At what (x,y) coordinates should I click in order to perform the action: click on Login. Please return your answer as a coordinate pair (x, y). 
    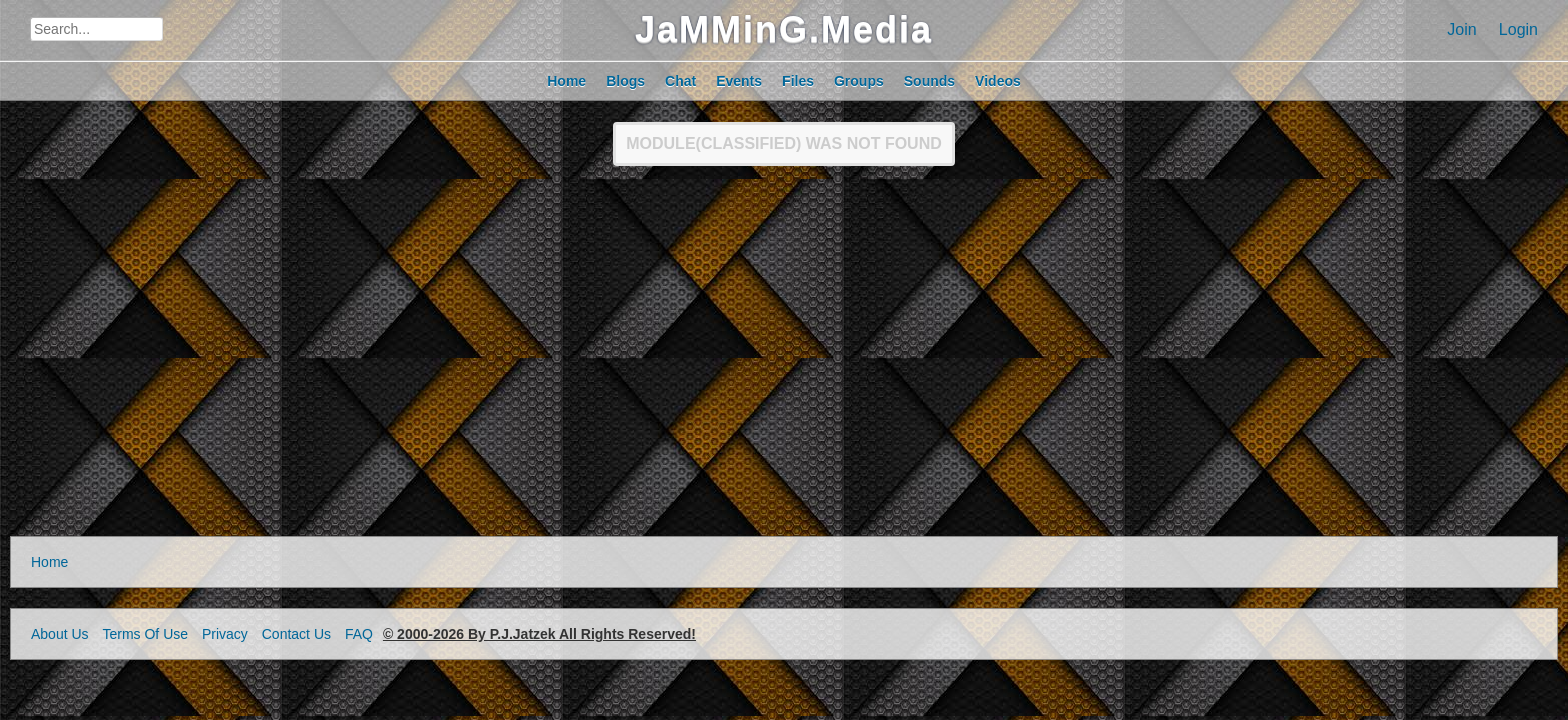
    Looking at the image, I should click on (1518, 29).